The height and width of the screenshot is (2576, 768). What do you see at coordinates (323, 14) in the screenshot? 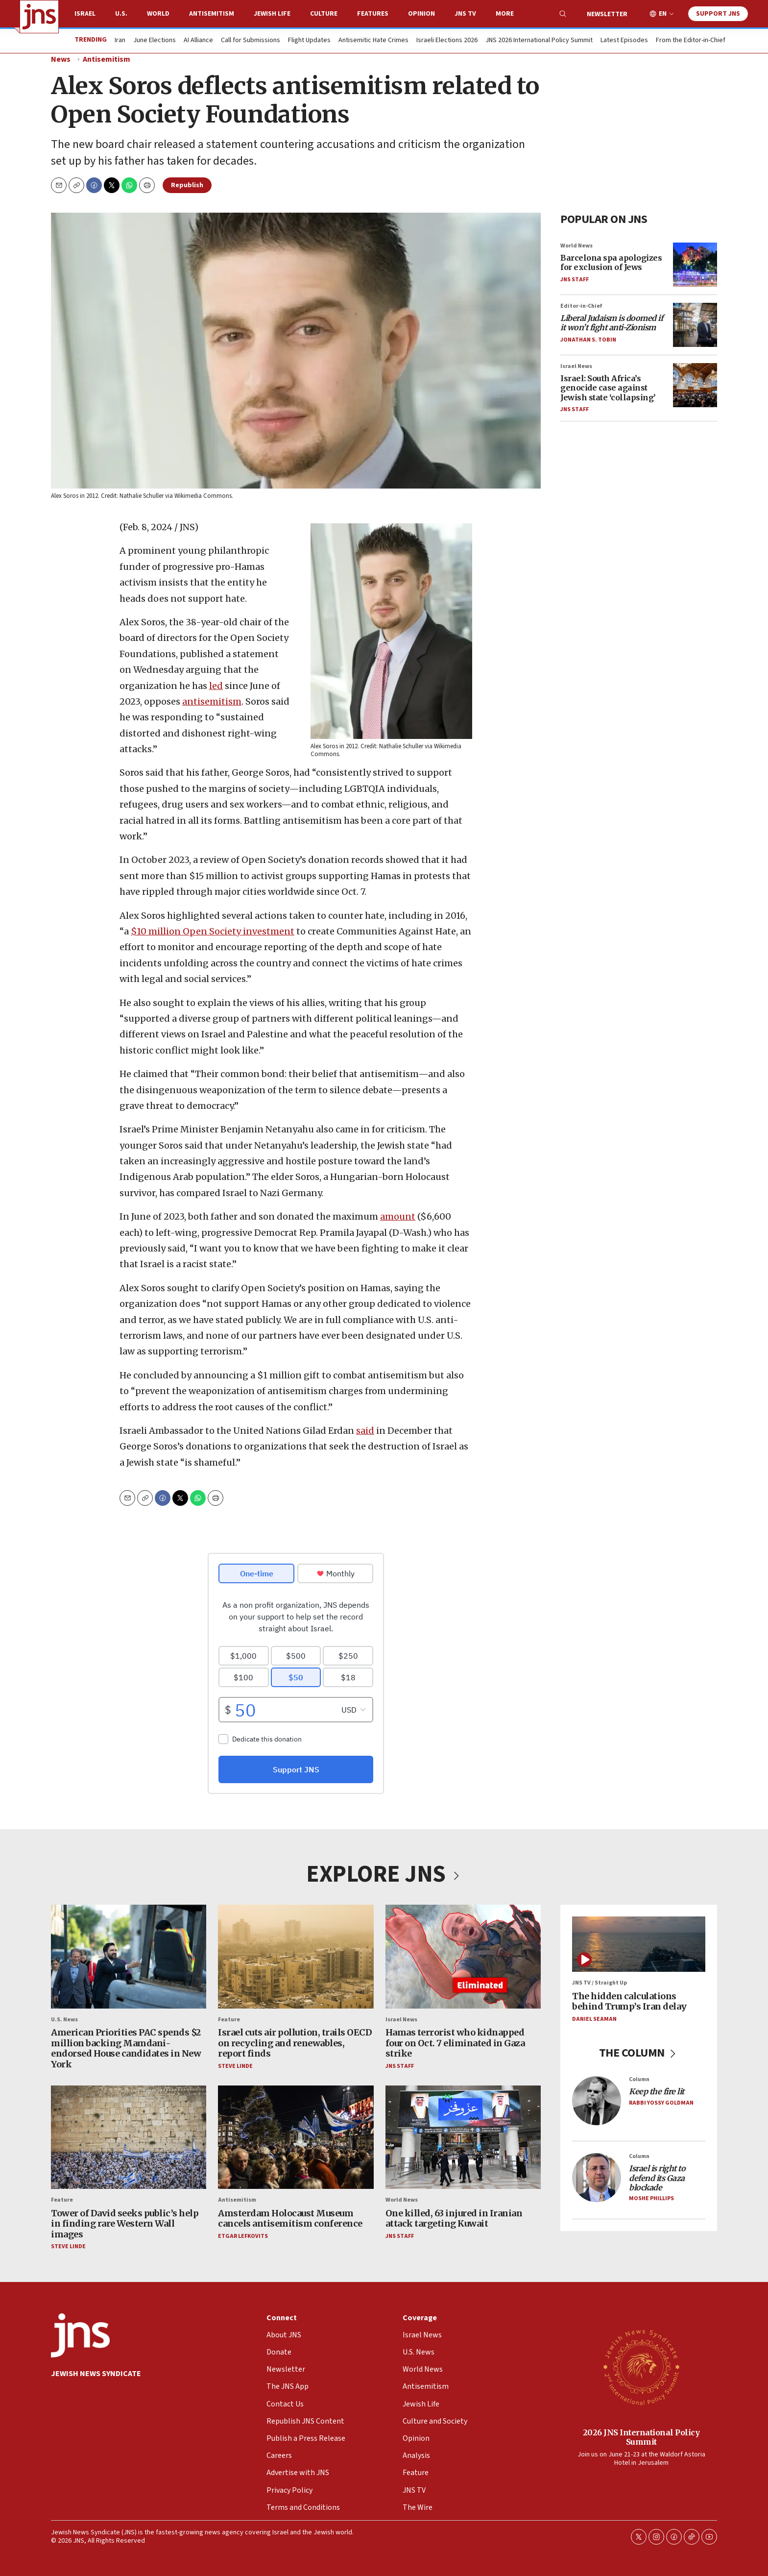
I see `Culture` at bounding box center [323, 14].